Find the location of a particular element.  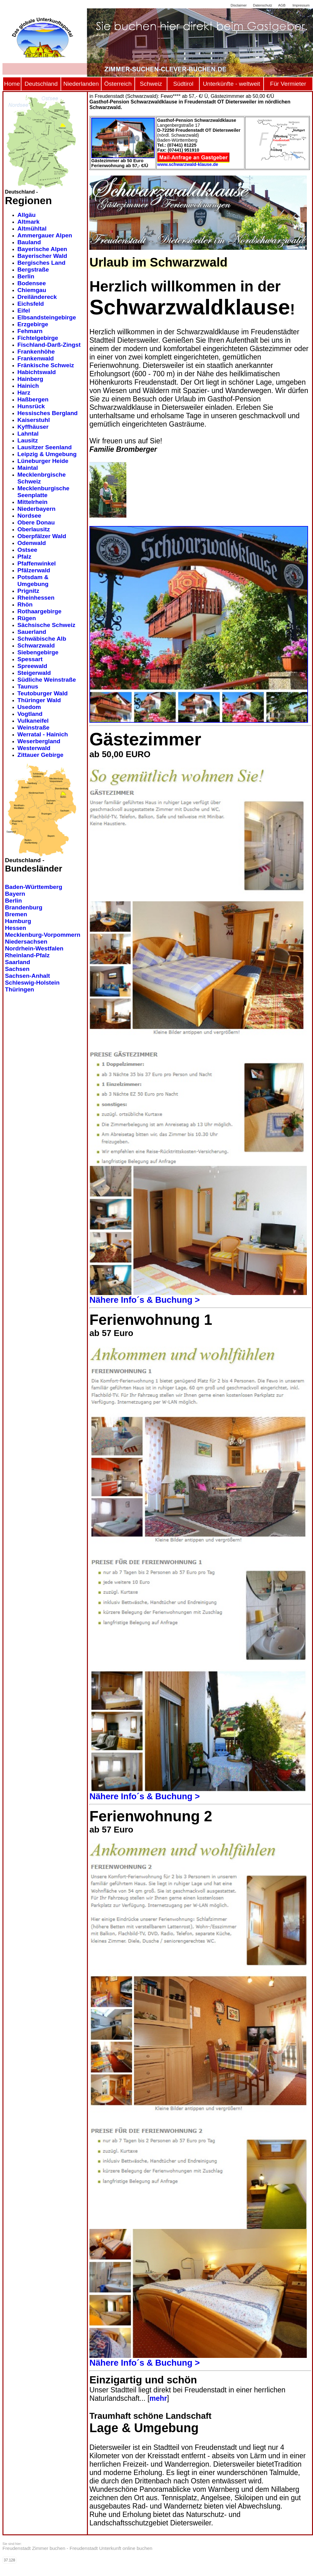

Sächsische Schweiz is located at coordinates (46, 625).